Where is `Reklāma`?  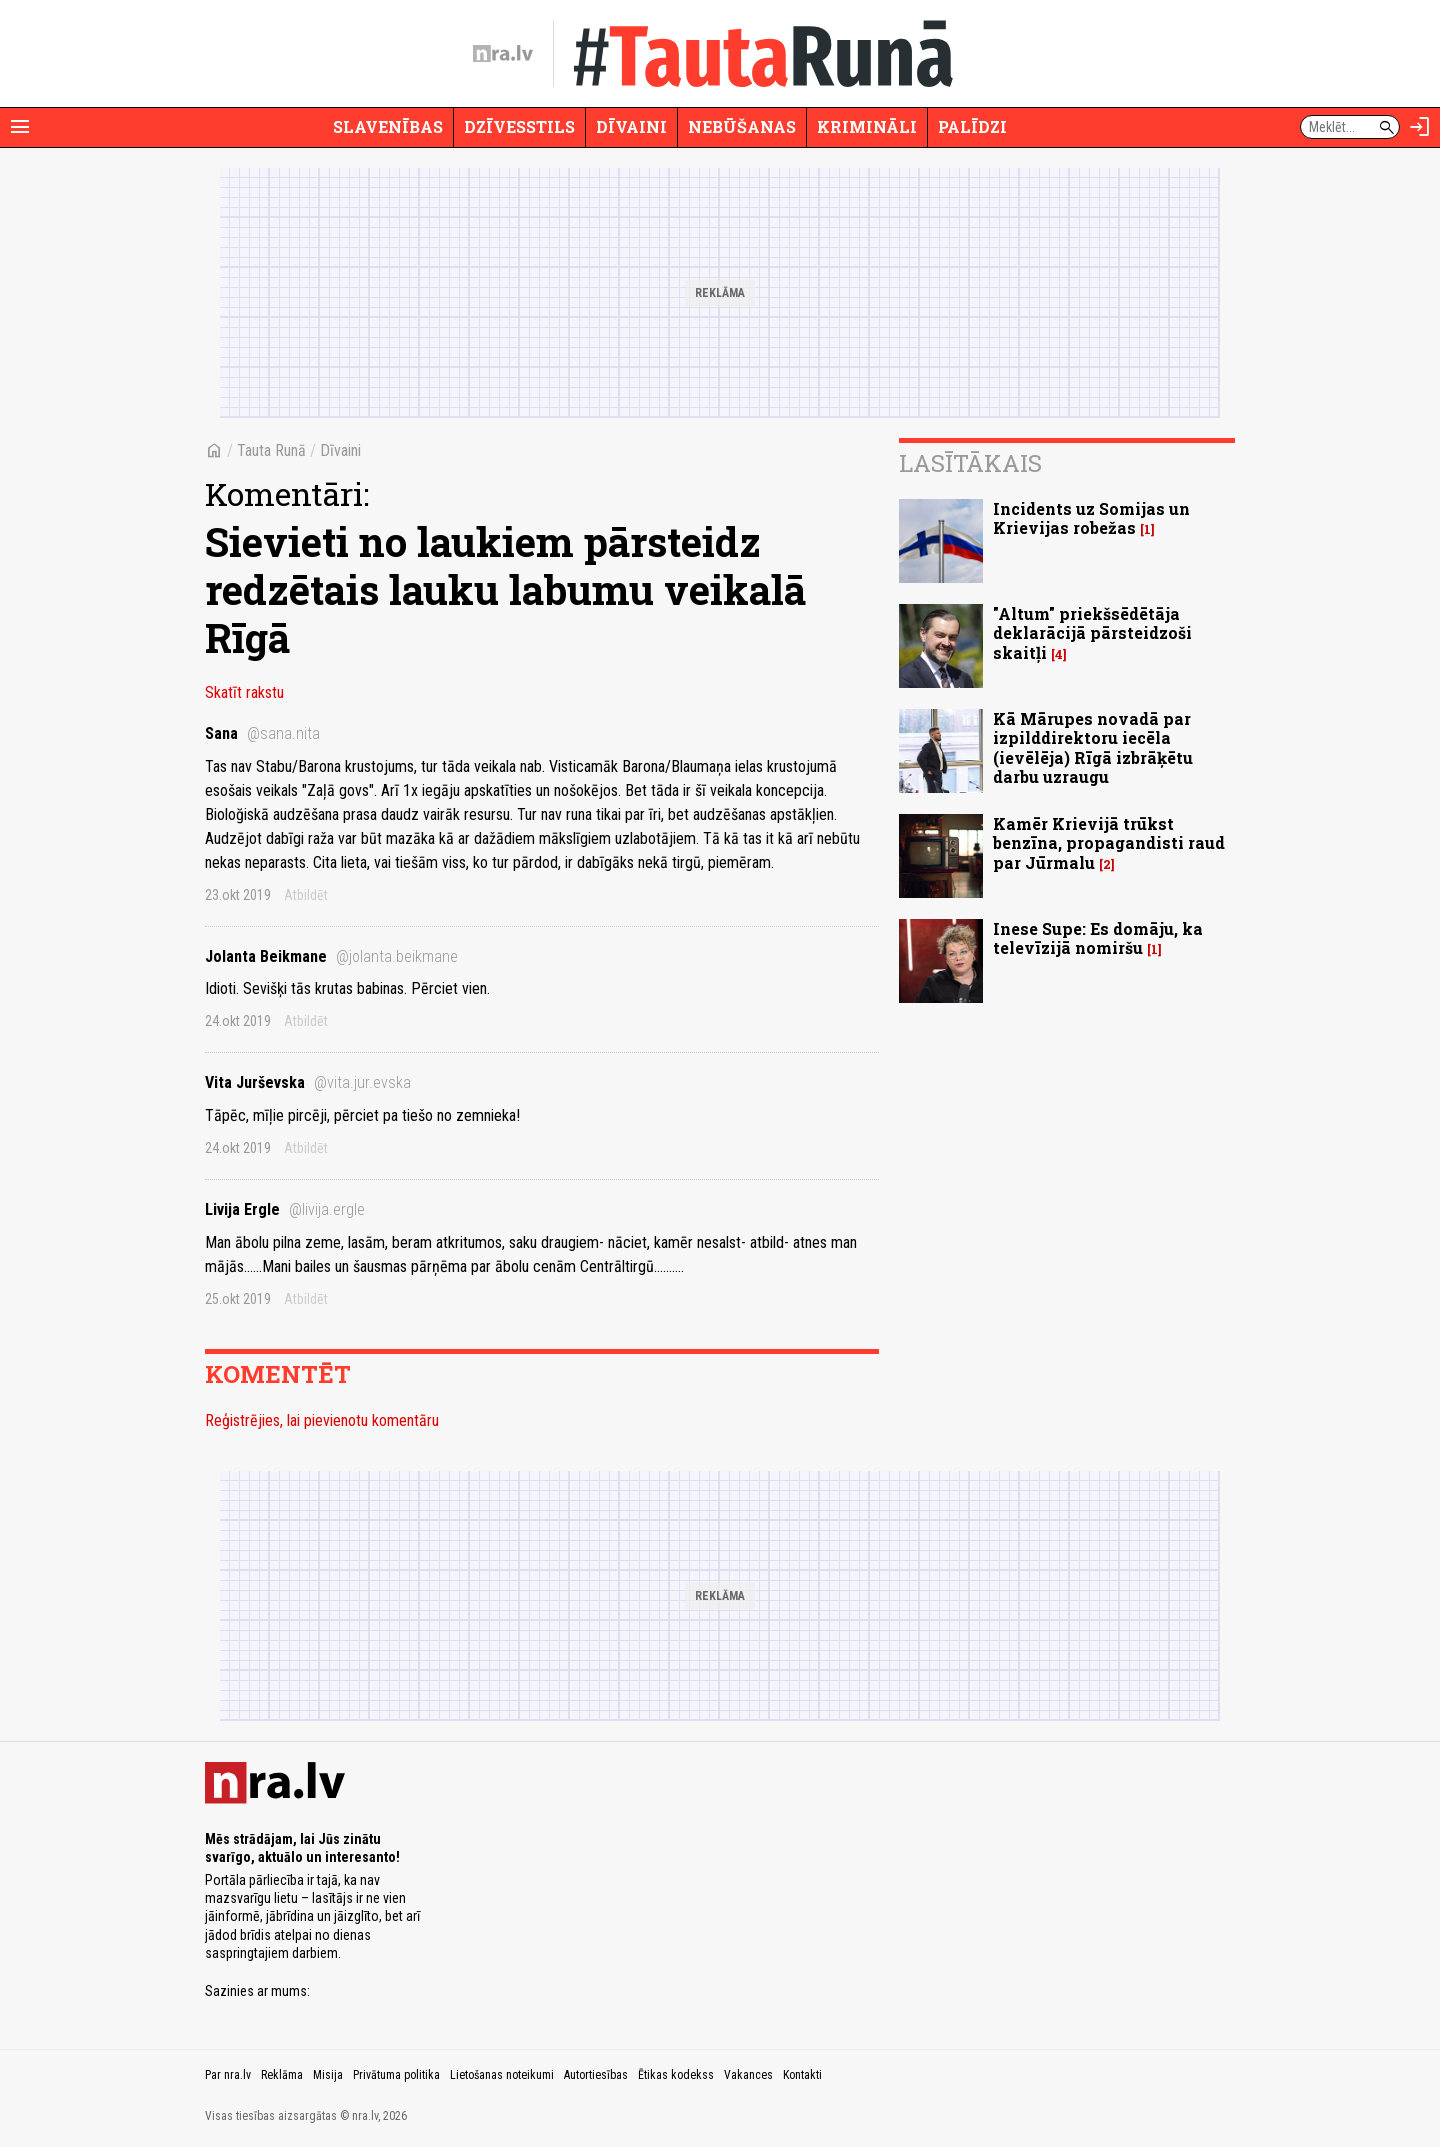 Reklāma is located at coordinates (282, 2075).